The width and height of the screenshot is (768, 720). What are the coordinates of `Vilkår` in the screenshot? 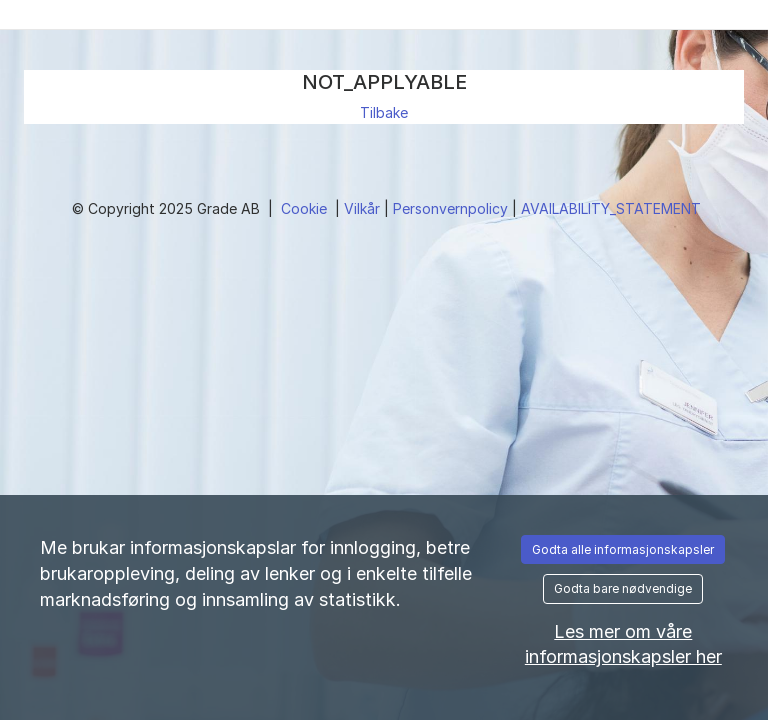 It's located at (364, 208).